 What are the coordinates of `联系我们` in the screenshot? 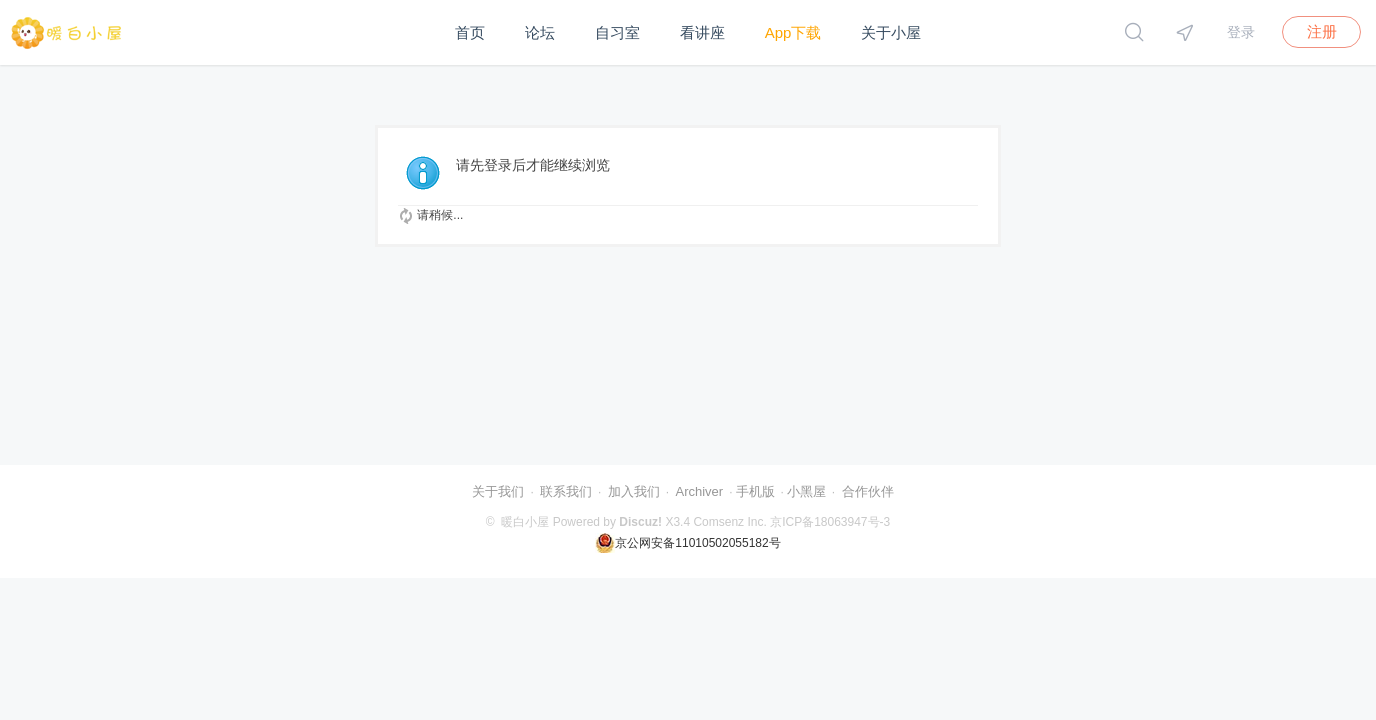 It's located at (566, 491).